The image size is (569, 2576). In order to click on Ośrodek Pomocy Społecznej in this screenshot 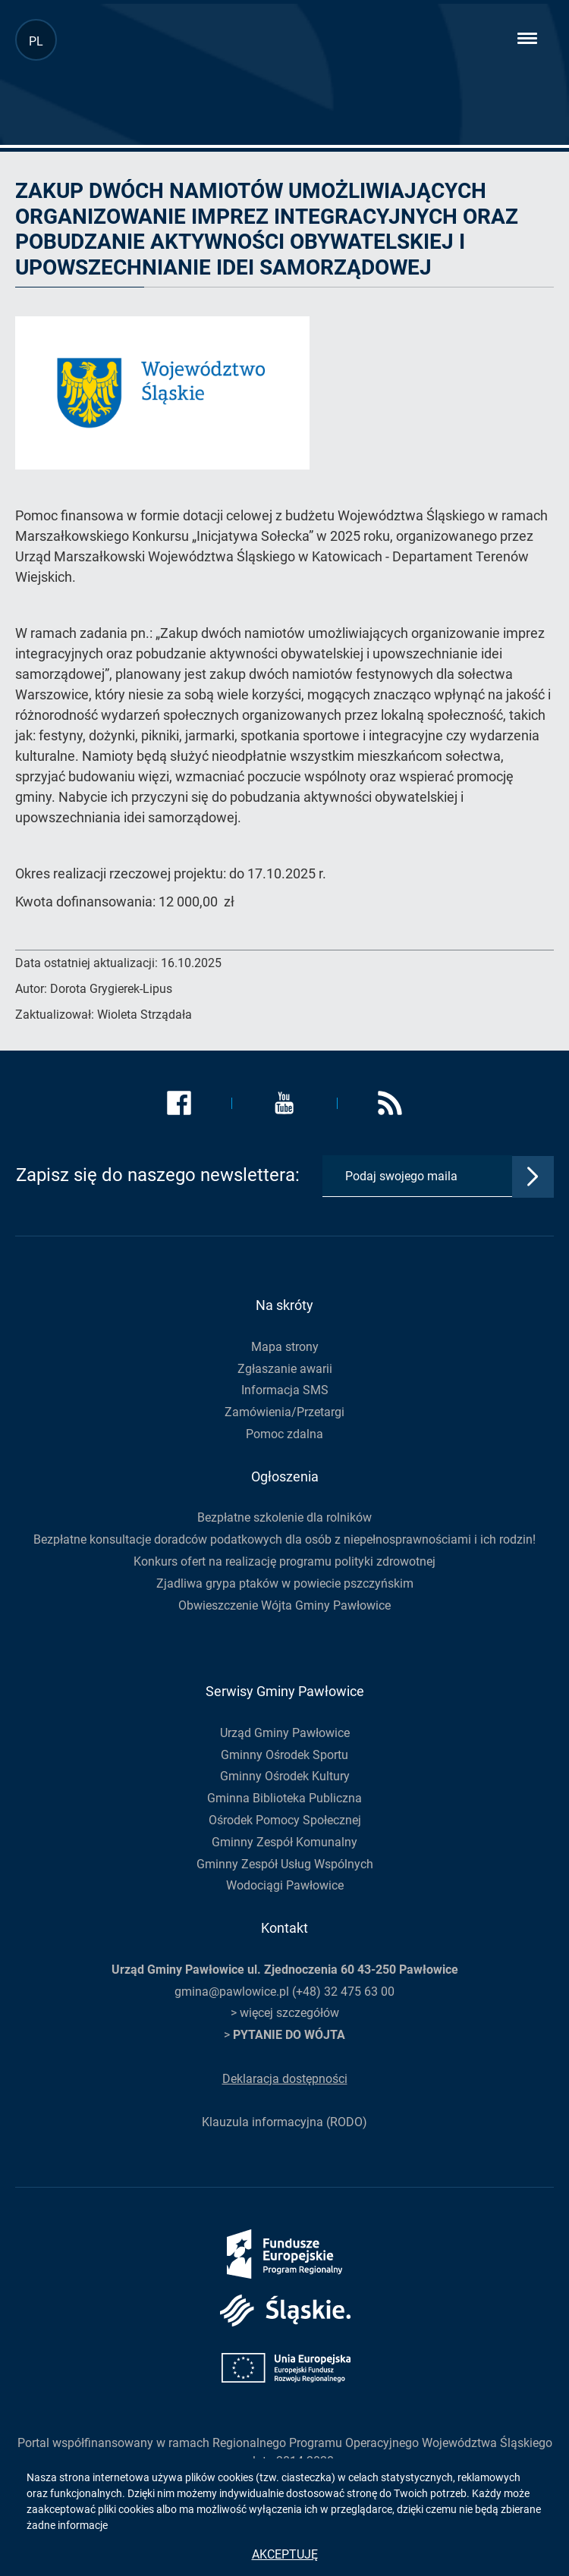, I will do `click(285, 1820)`.